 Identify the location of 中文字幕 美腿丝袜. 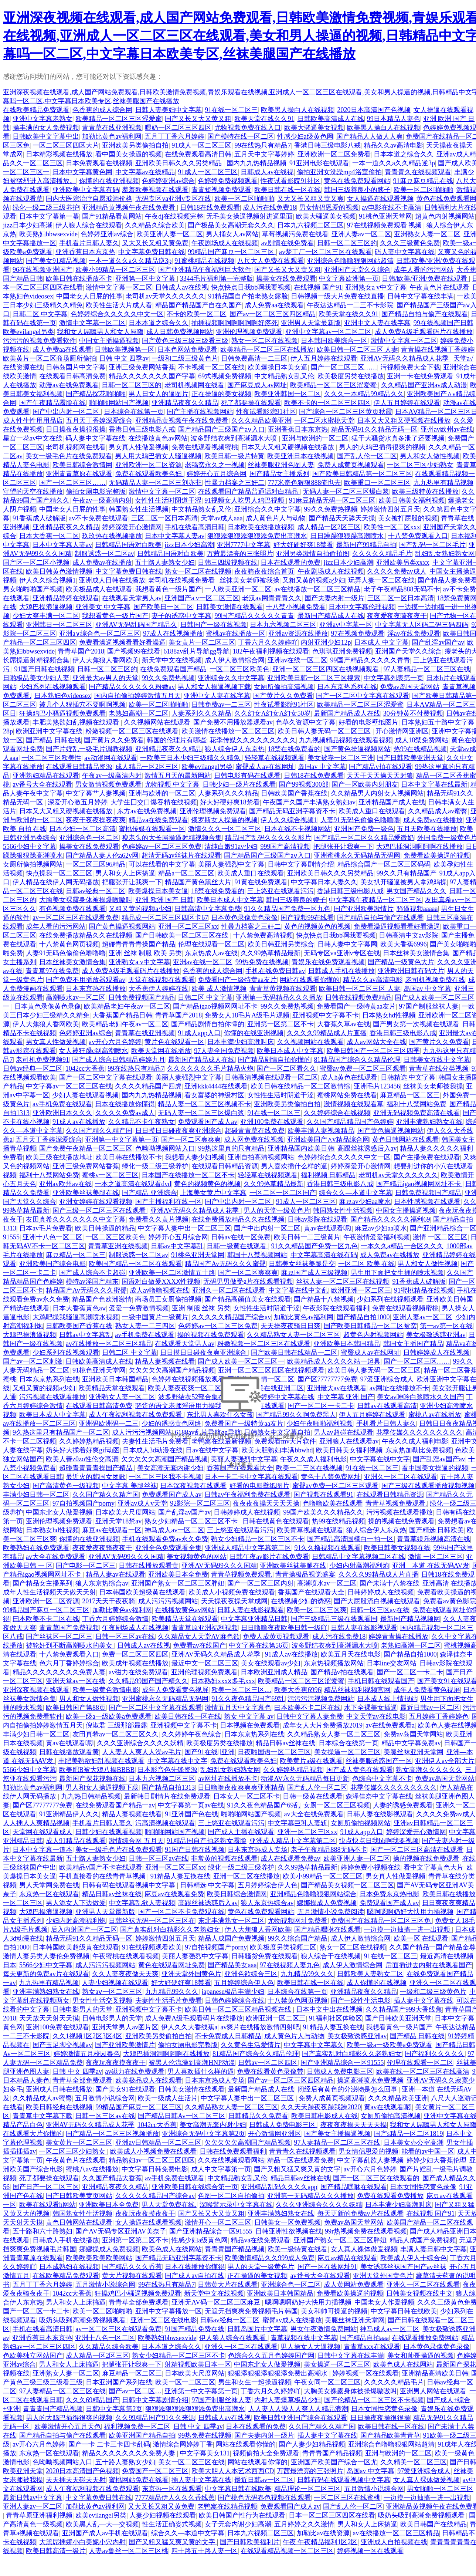
(129, 1485).